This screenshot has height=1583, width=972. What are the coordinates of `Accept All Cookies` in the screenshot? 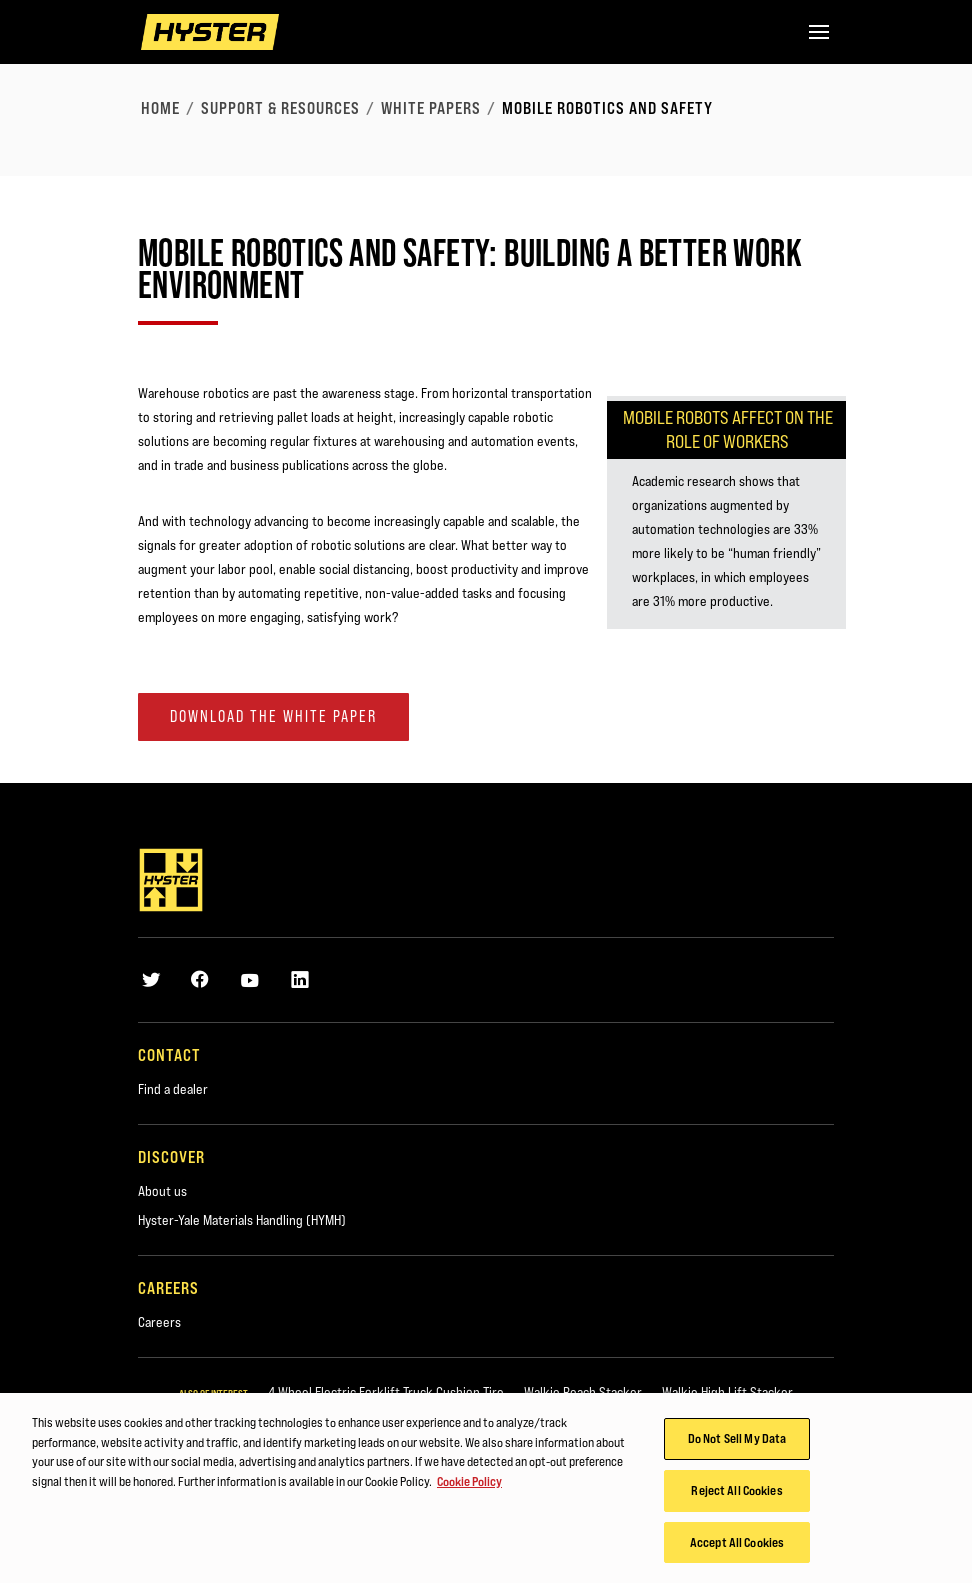 It's located at (737, 1548).